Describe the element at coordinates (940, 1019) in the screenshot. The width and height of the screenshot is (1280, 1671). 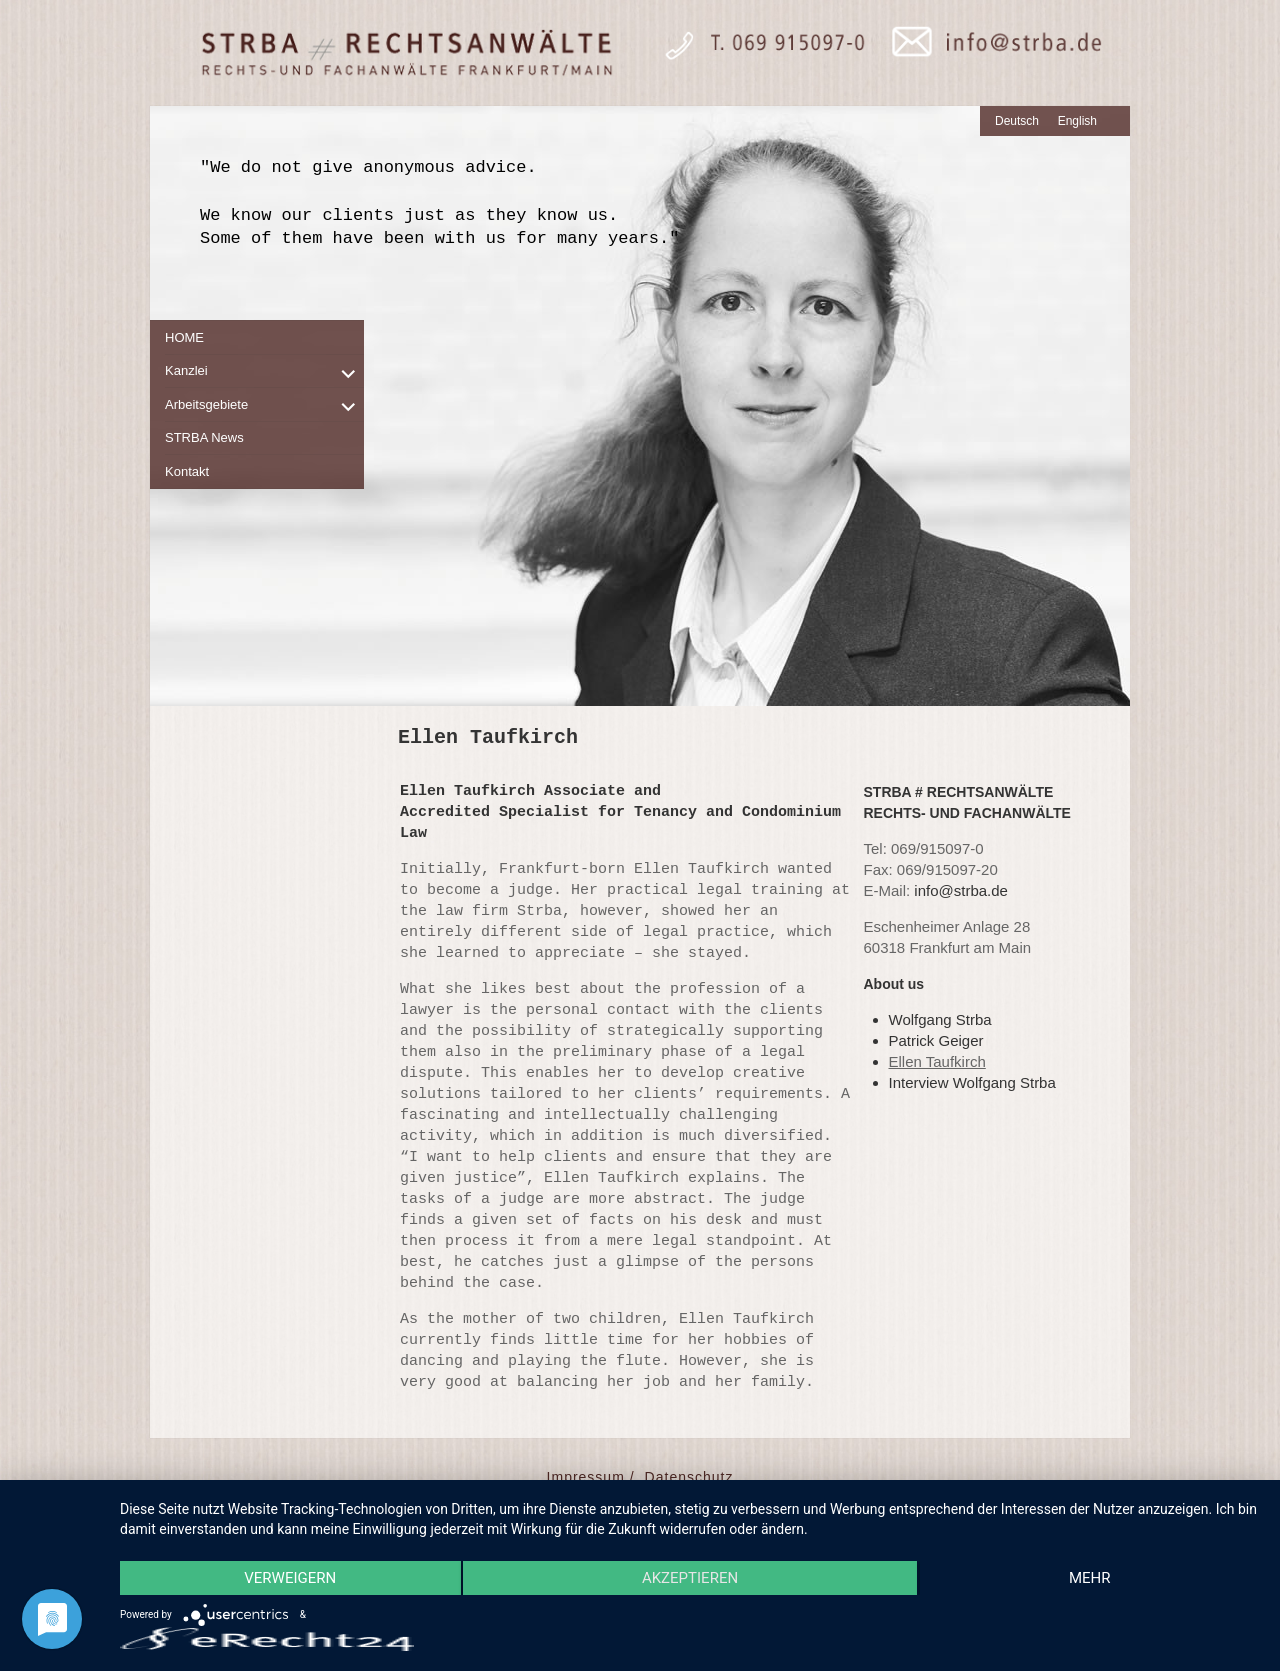
I see `Wolfgang Strba` at that location.